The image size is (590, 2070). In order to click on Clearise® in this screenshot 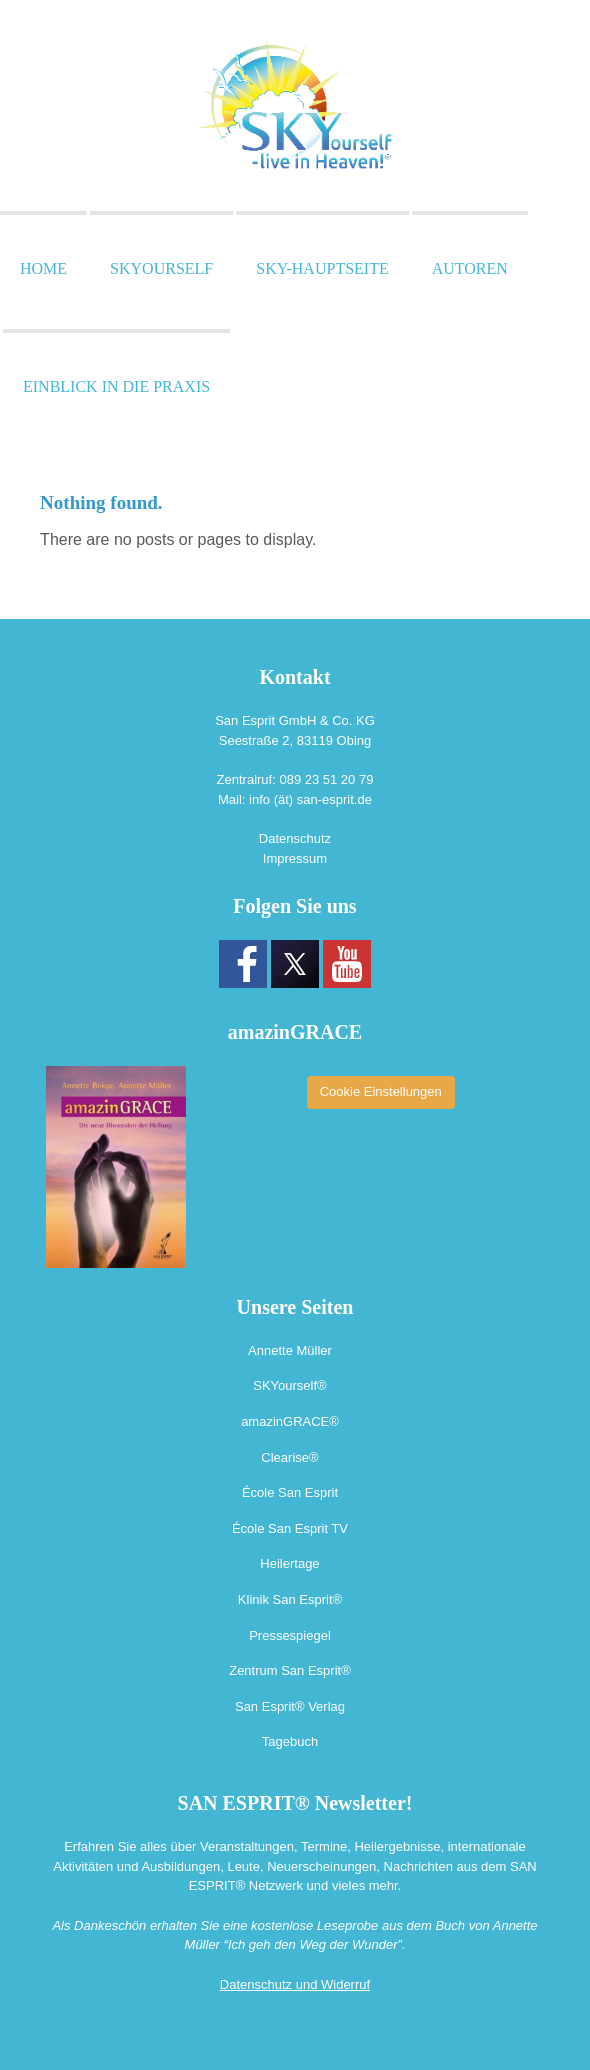, I will do `click(289, 1457)`.